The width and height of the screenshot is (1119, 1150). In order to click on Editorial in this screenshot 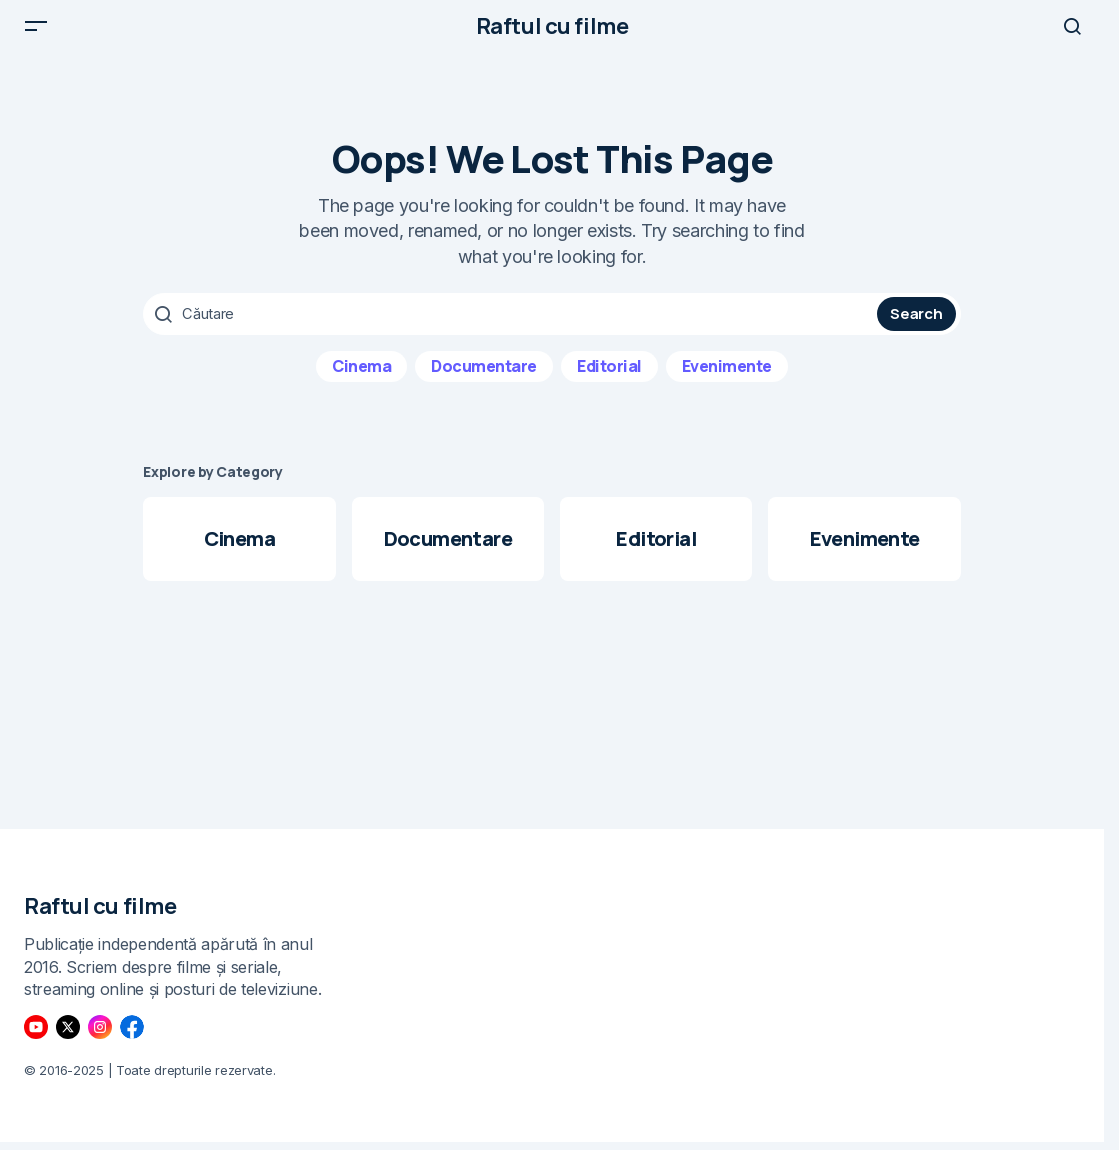, I will do `click(609, 381)`.